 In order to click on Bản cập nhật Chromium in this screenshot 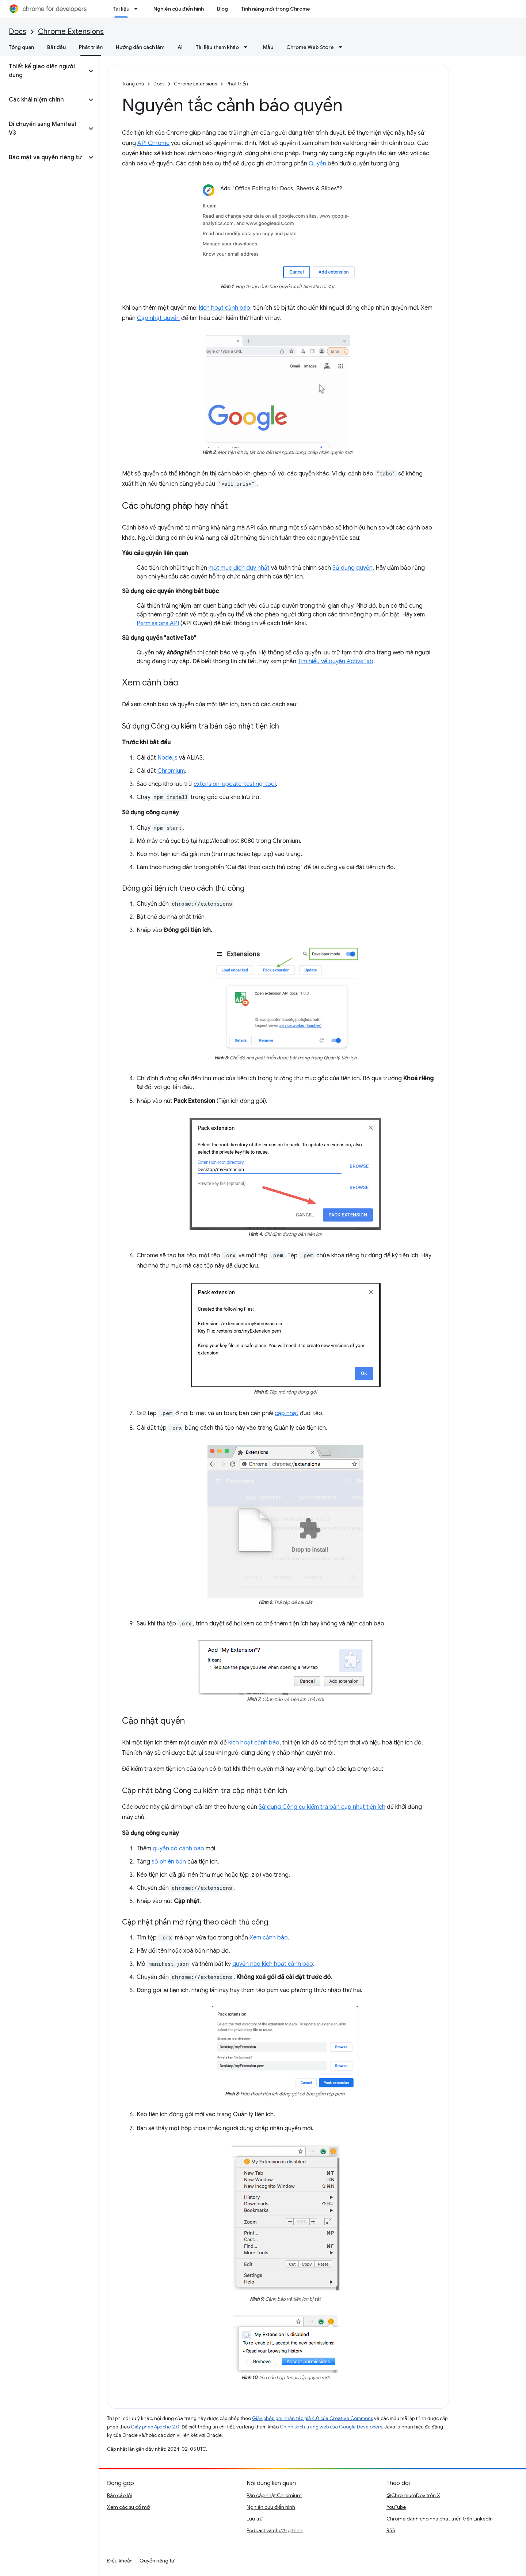, I will do `click(274, 2495)`.